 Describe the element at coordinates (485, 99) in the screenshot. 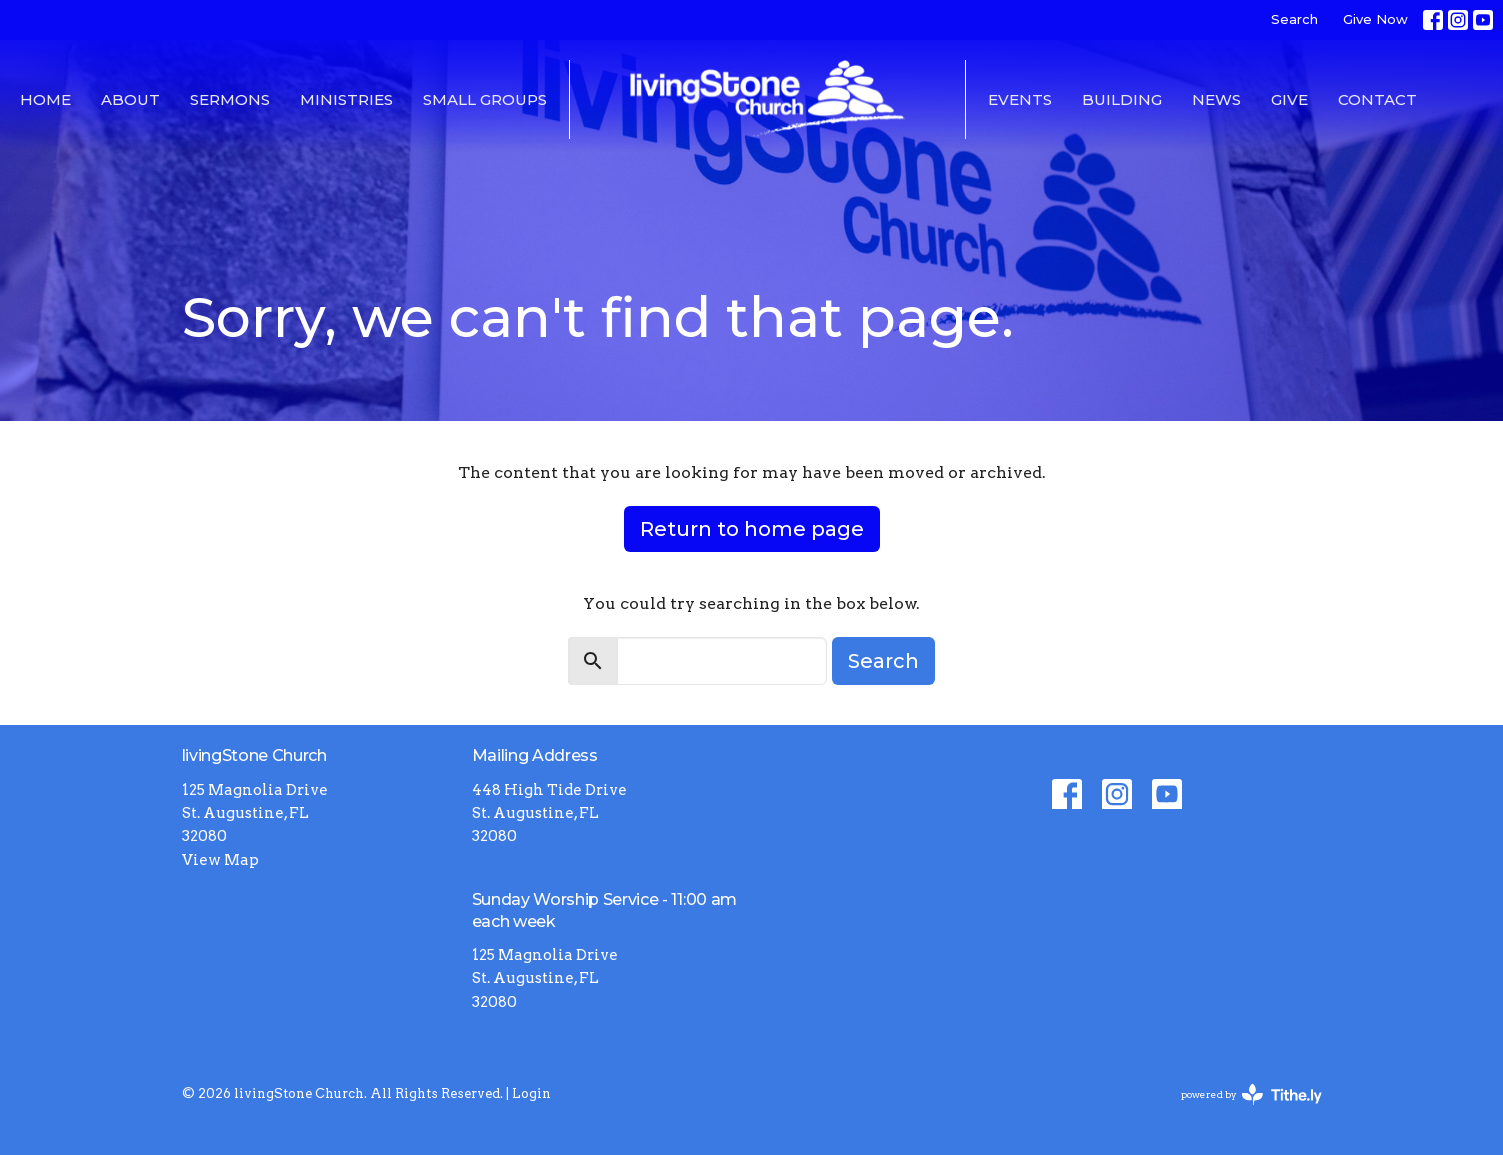

I see `Small Groups` at that location.